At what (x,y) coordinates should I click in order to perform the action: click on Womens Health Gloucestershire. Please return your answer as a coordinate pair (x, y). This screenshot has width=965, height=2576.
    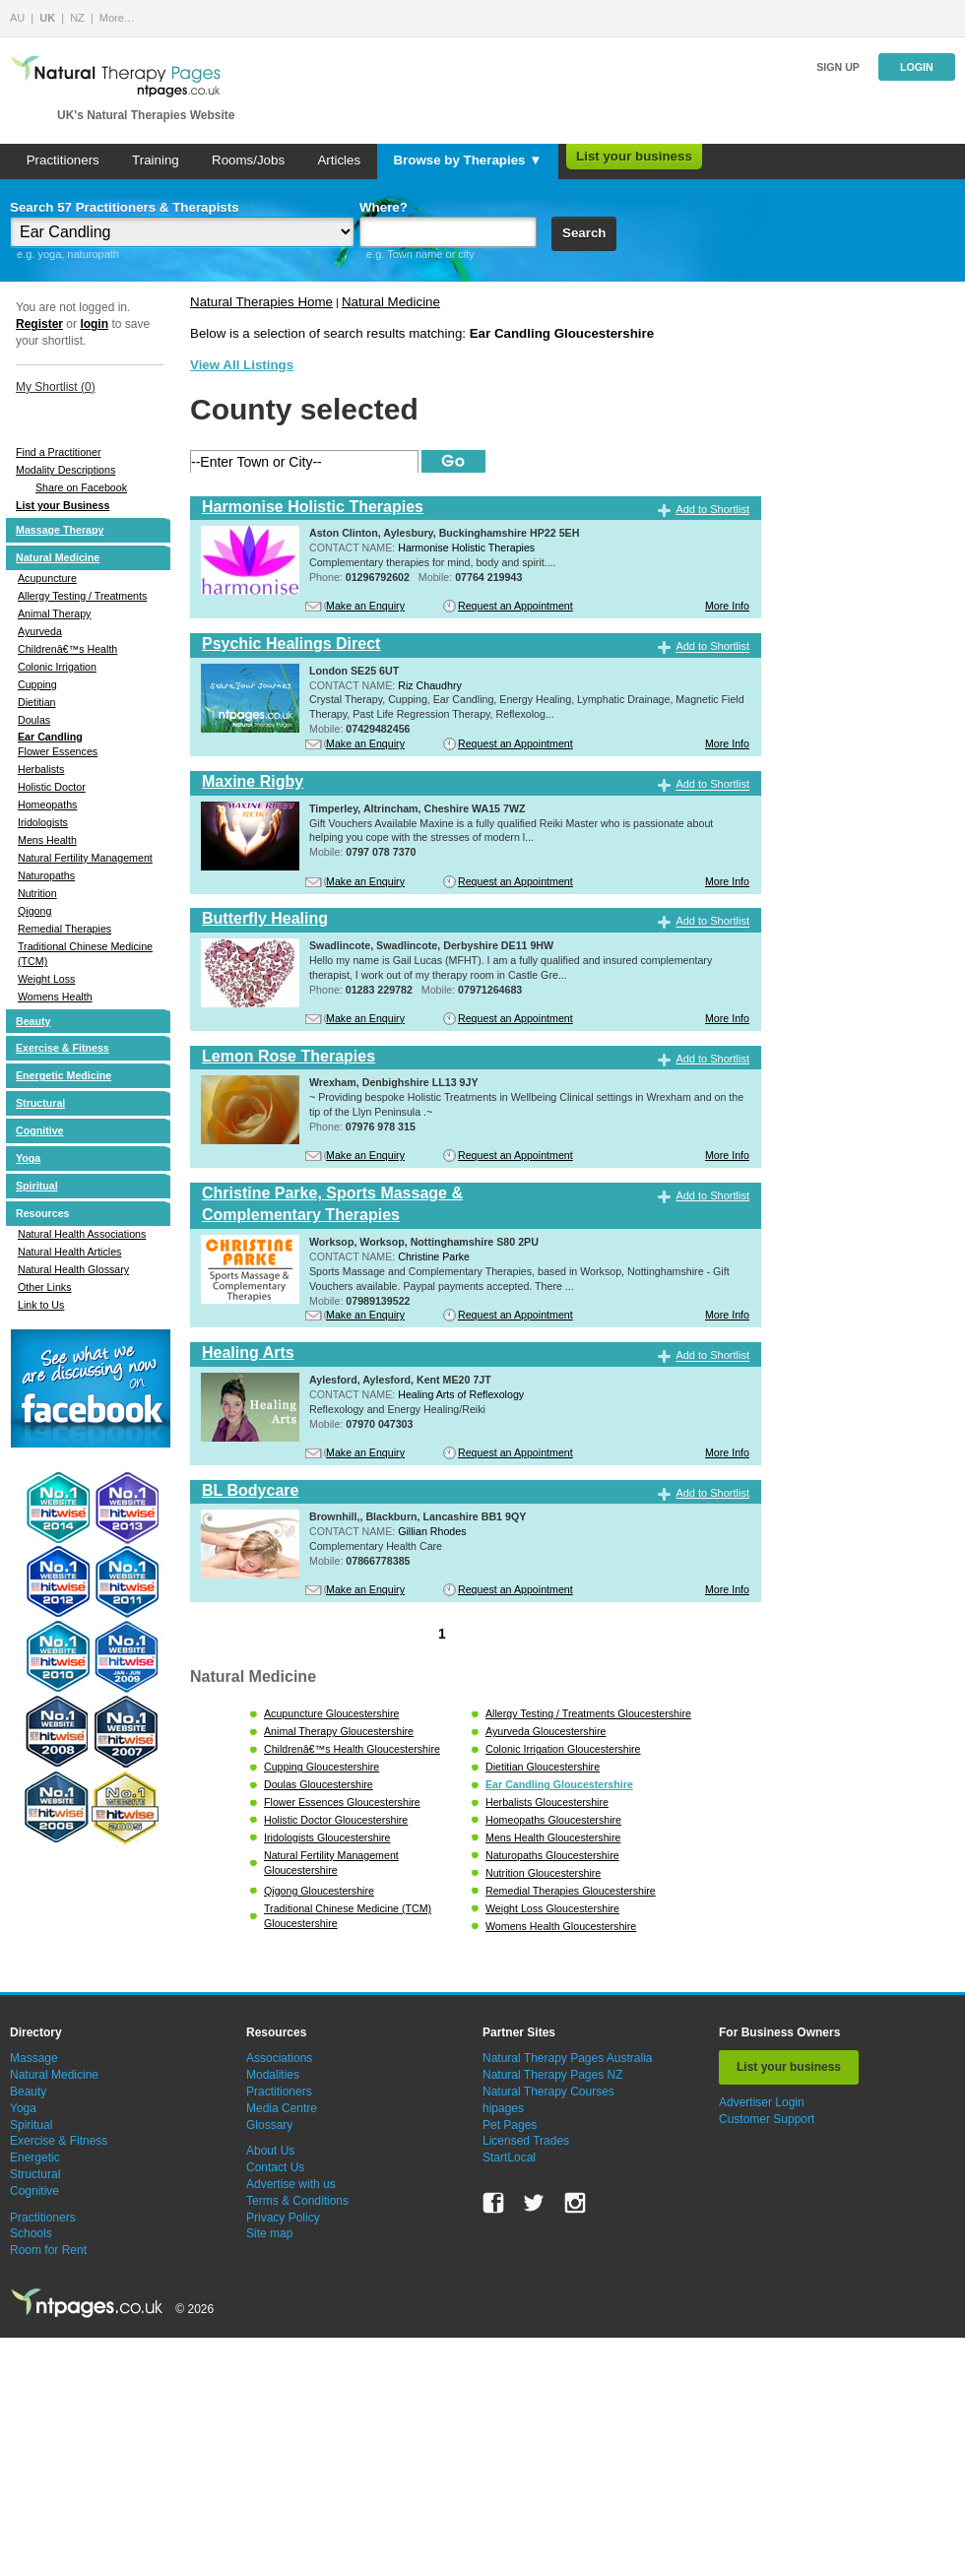
    Looking at the image, I should click on (560, 1926).